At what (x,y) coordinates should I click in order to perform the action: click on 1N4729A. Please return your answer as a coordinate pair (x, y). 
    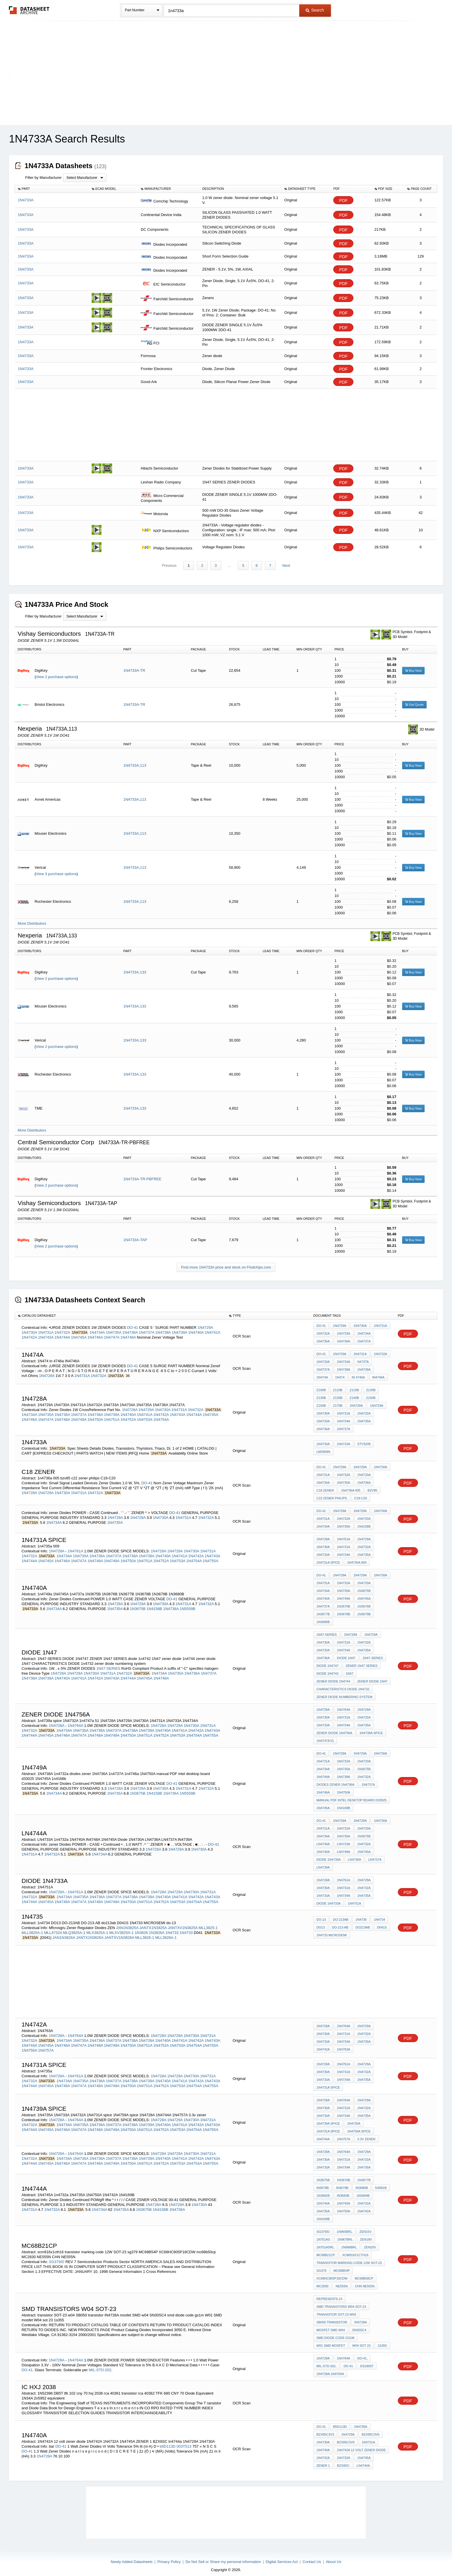
    Looking at the image, I should click on (205, 1322).